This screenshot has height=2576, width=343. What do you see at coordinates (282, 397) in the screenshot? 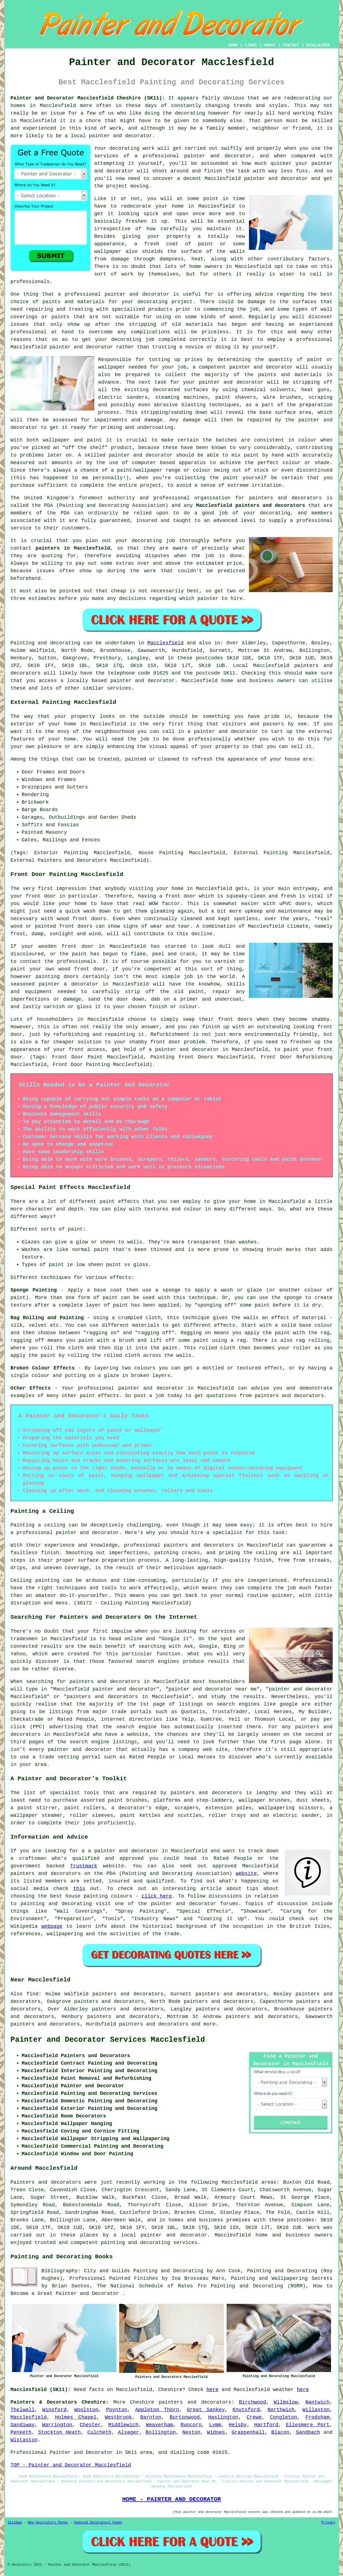
I see `wire brushes` at bounding box center [282, 397].